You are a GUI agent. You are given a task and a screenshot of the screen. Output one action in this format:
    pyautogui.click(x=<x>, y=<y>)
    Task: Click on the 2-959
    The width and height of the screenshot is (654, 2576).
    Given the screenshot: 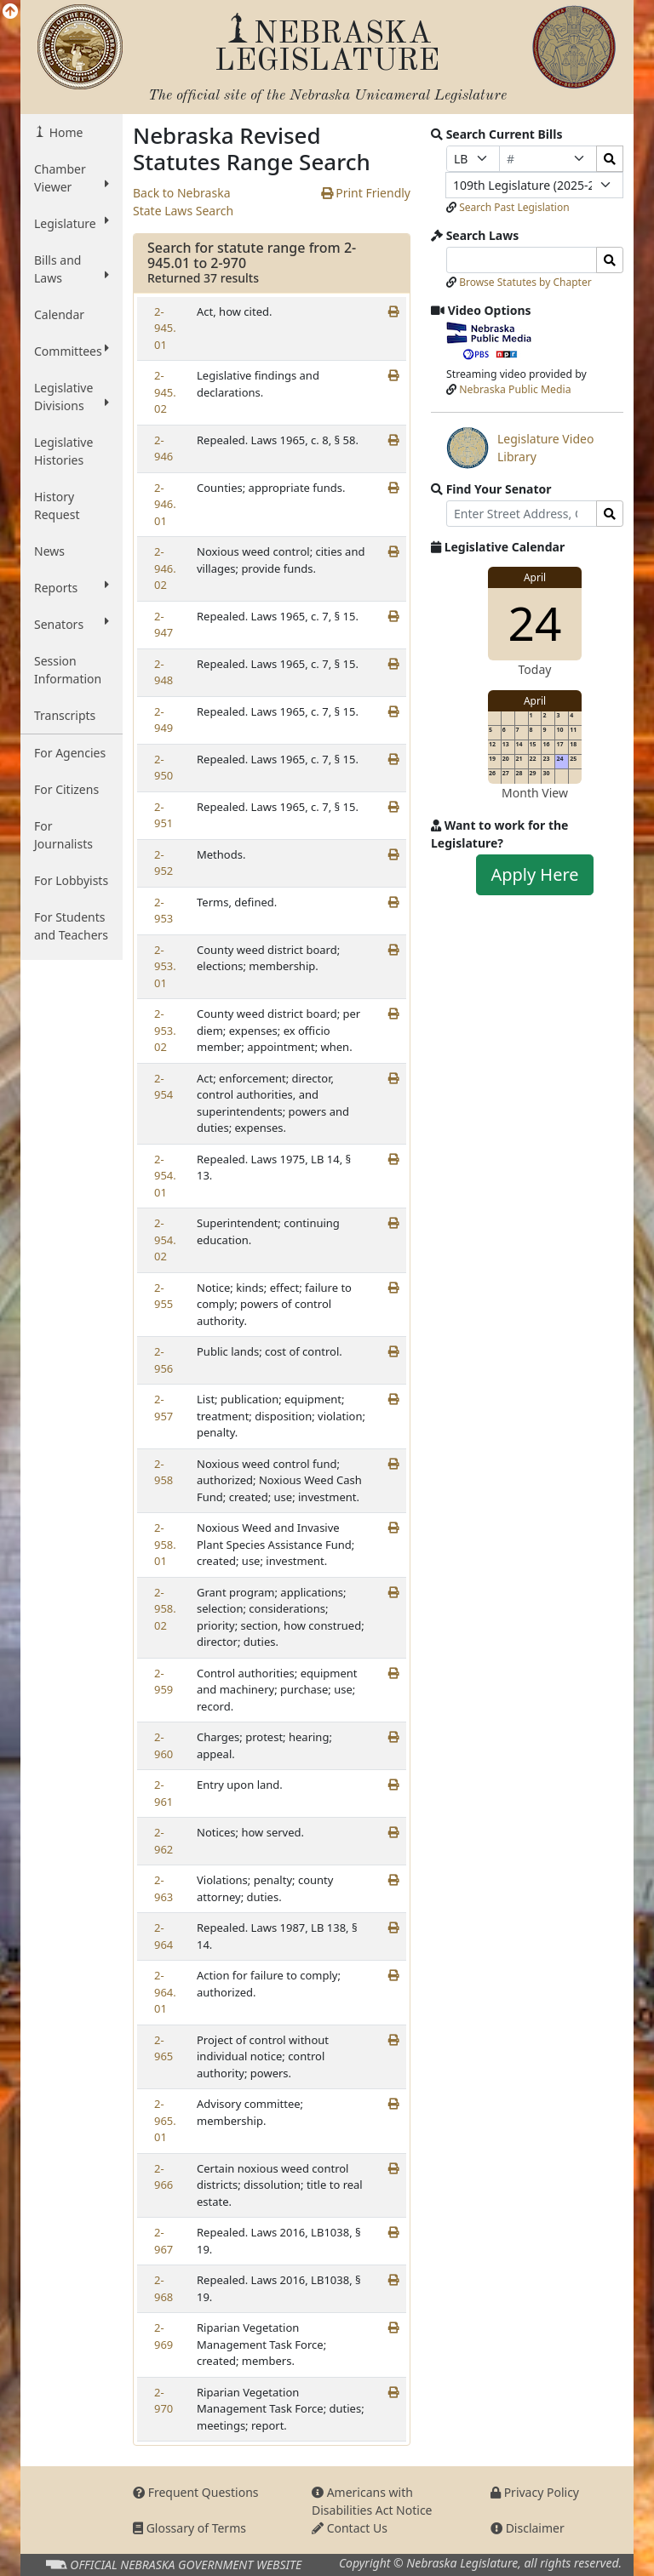 What is the action you would take?
    pyautogui.click(x=163, y=1681)
    